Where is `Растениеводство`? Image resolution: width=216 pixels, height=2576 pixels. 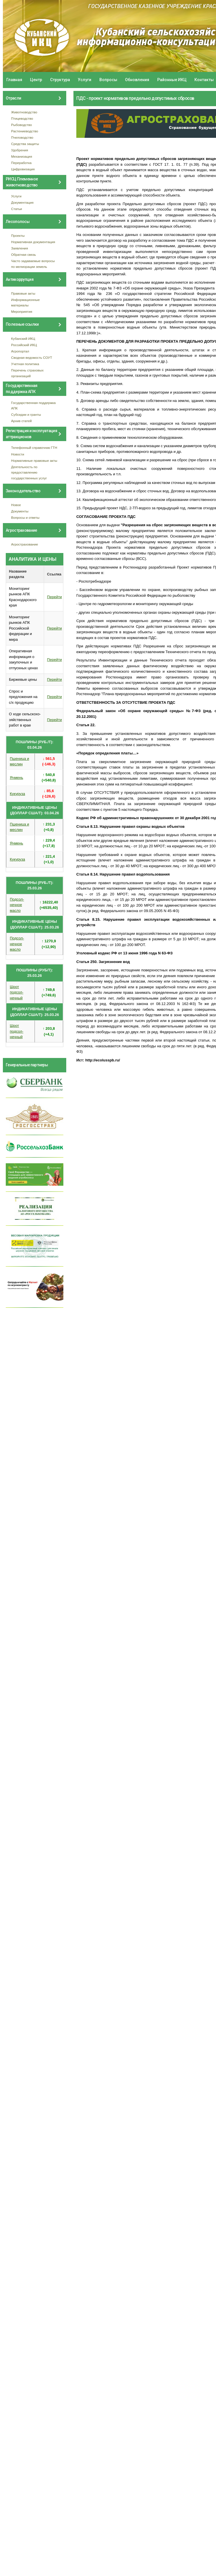
Растениеводство is located at coordinates (24, 131).